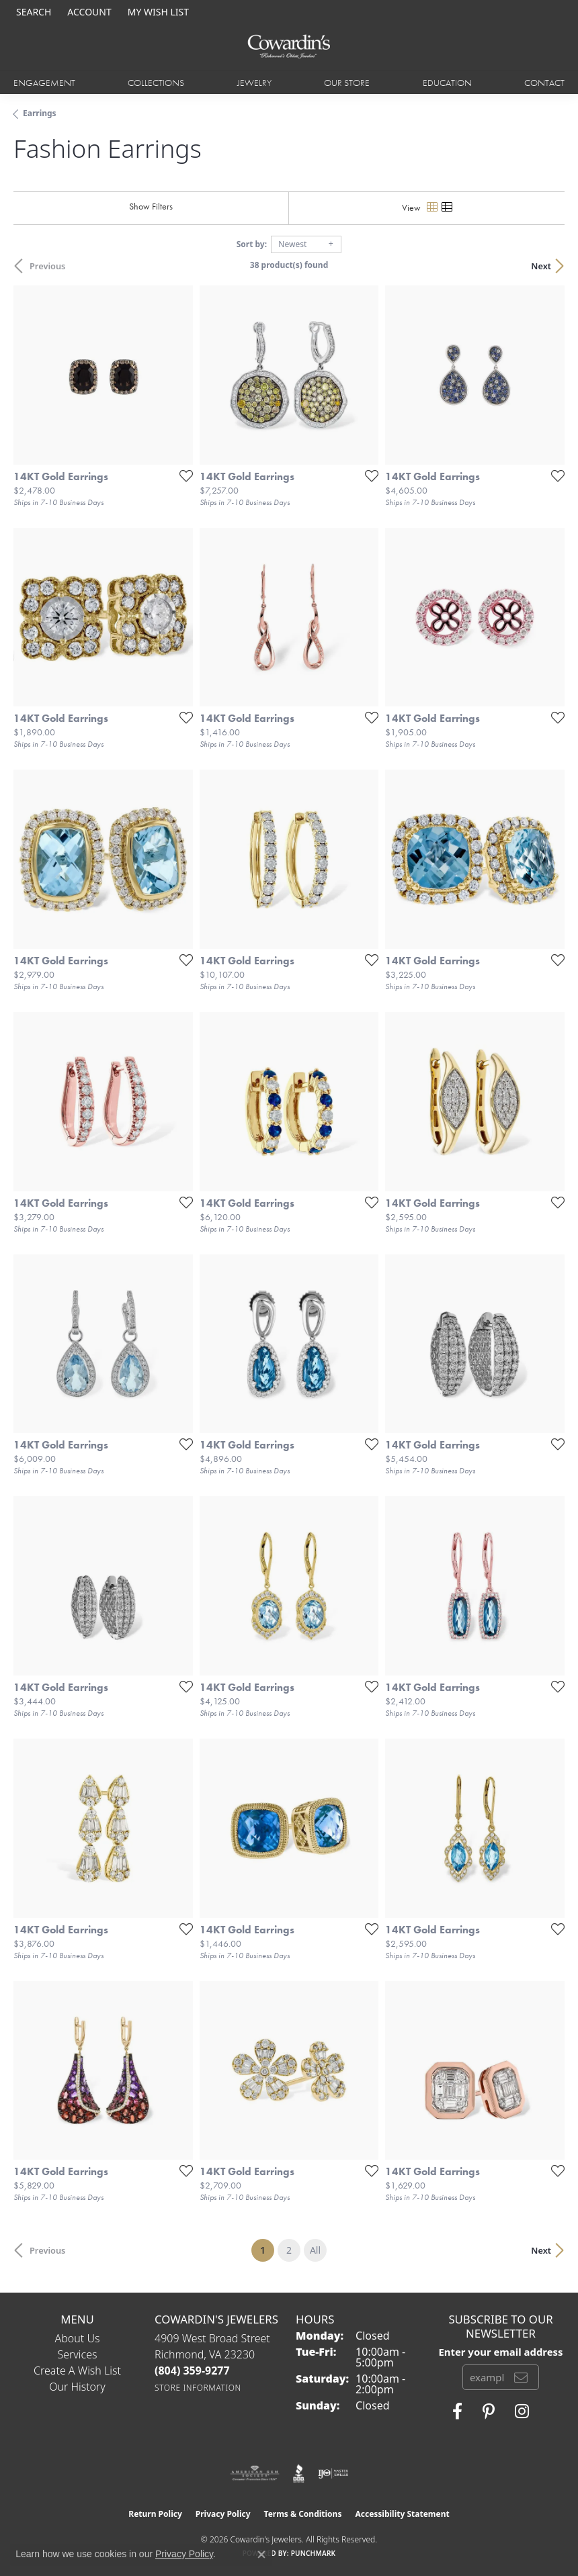  I want to click on [Follow Cowardin's Jewelers on Pinterest (opens in new tab)], so click(488, 2411).